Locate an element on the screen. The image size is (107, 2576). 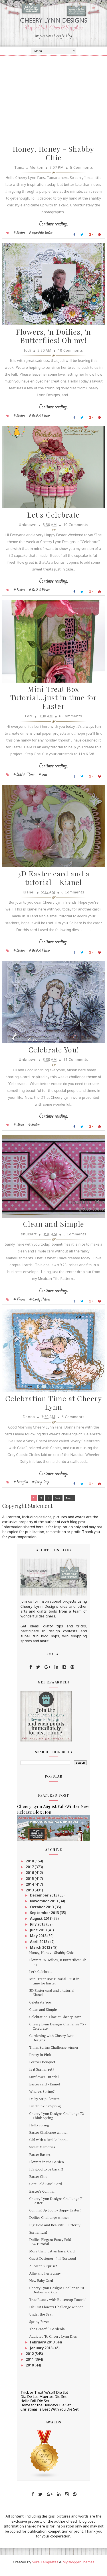
2015 is located at coordinates (30, 1885).